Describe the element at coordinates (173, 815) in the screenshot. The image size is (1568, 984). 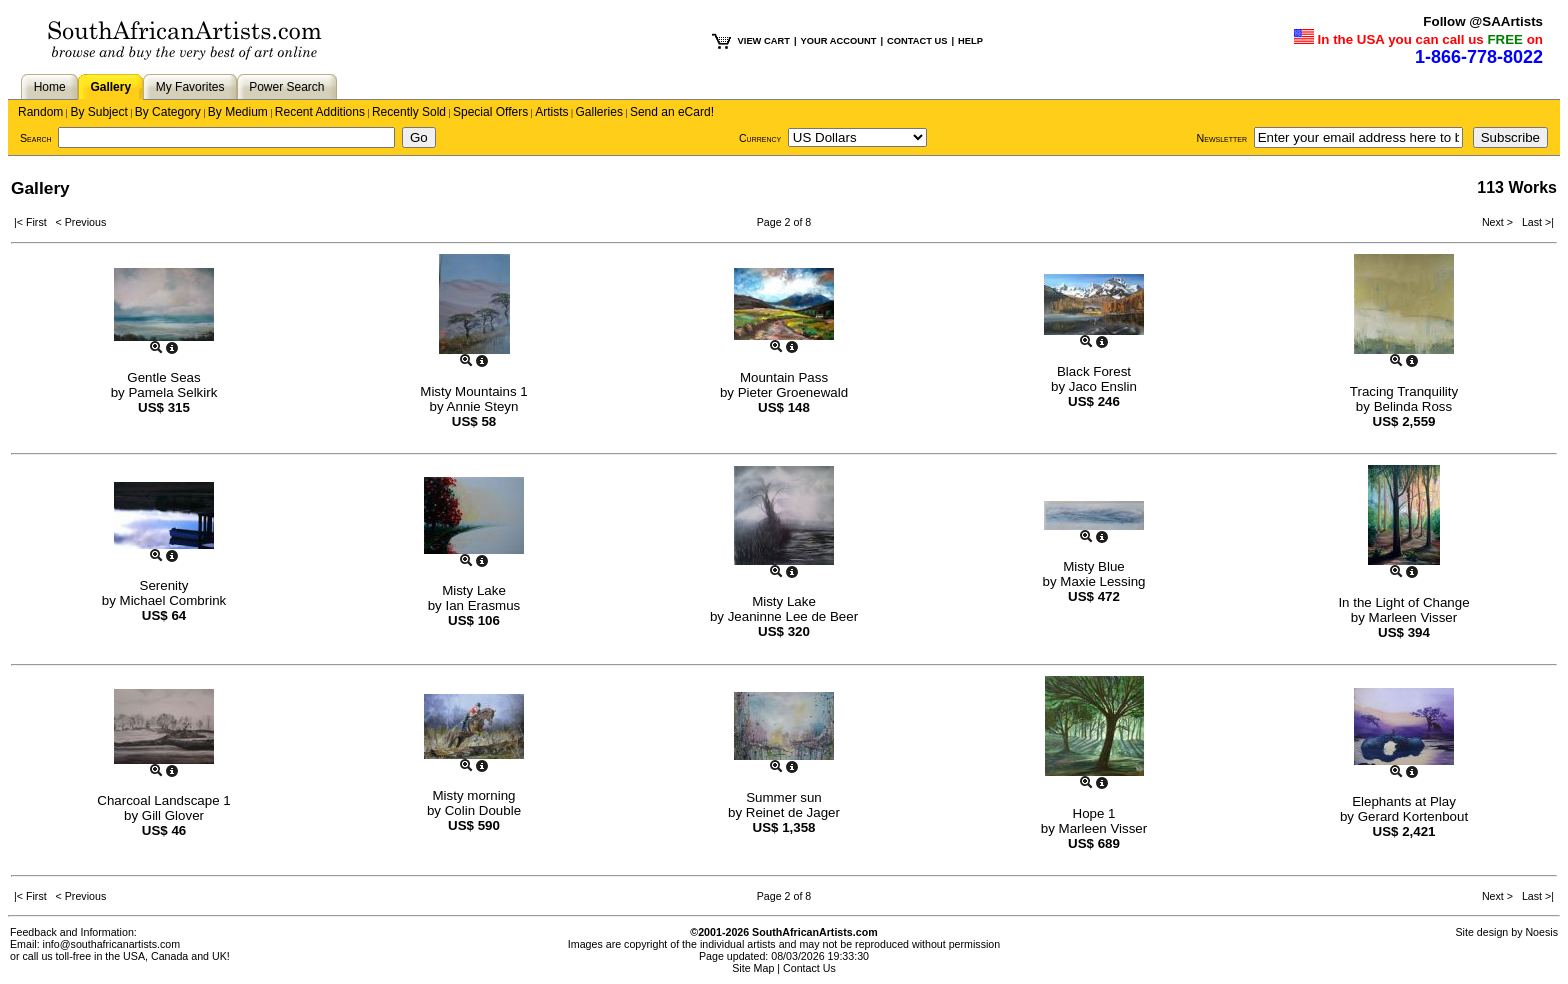
I see `Gill Glover` at that location.